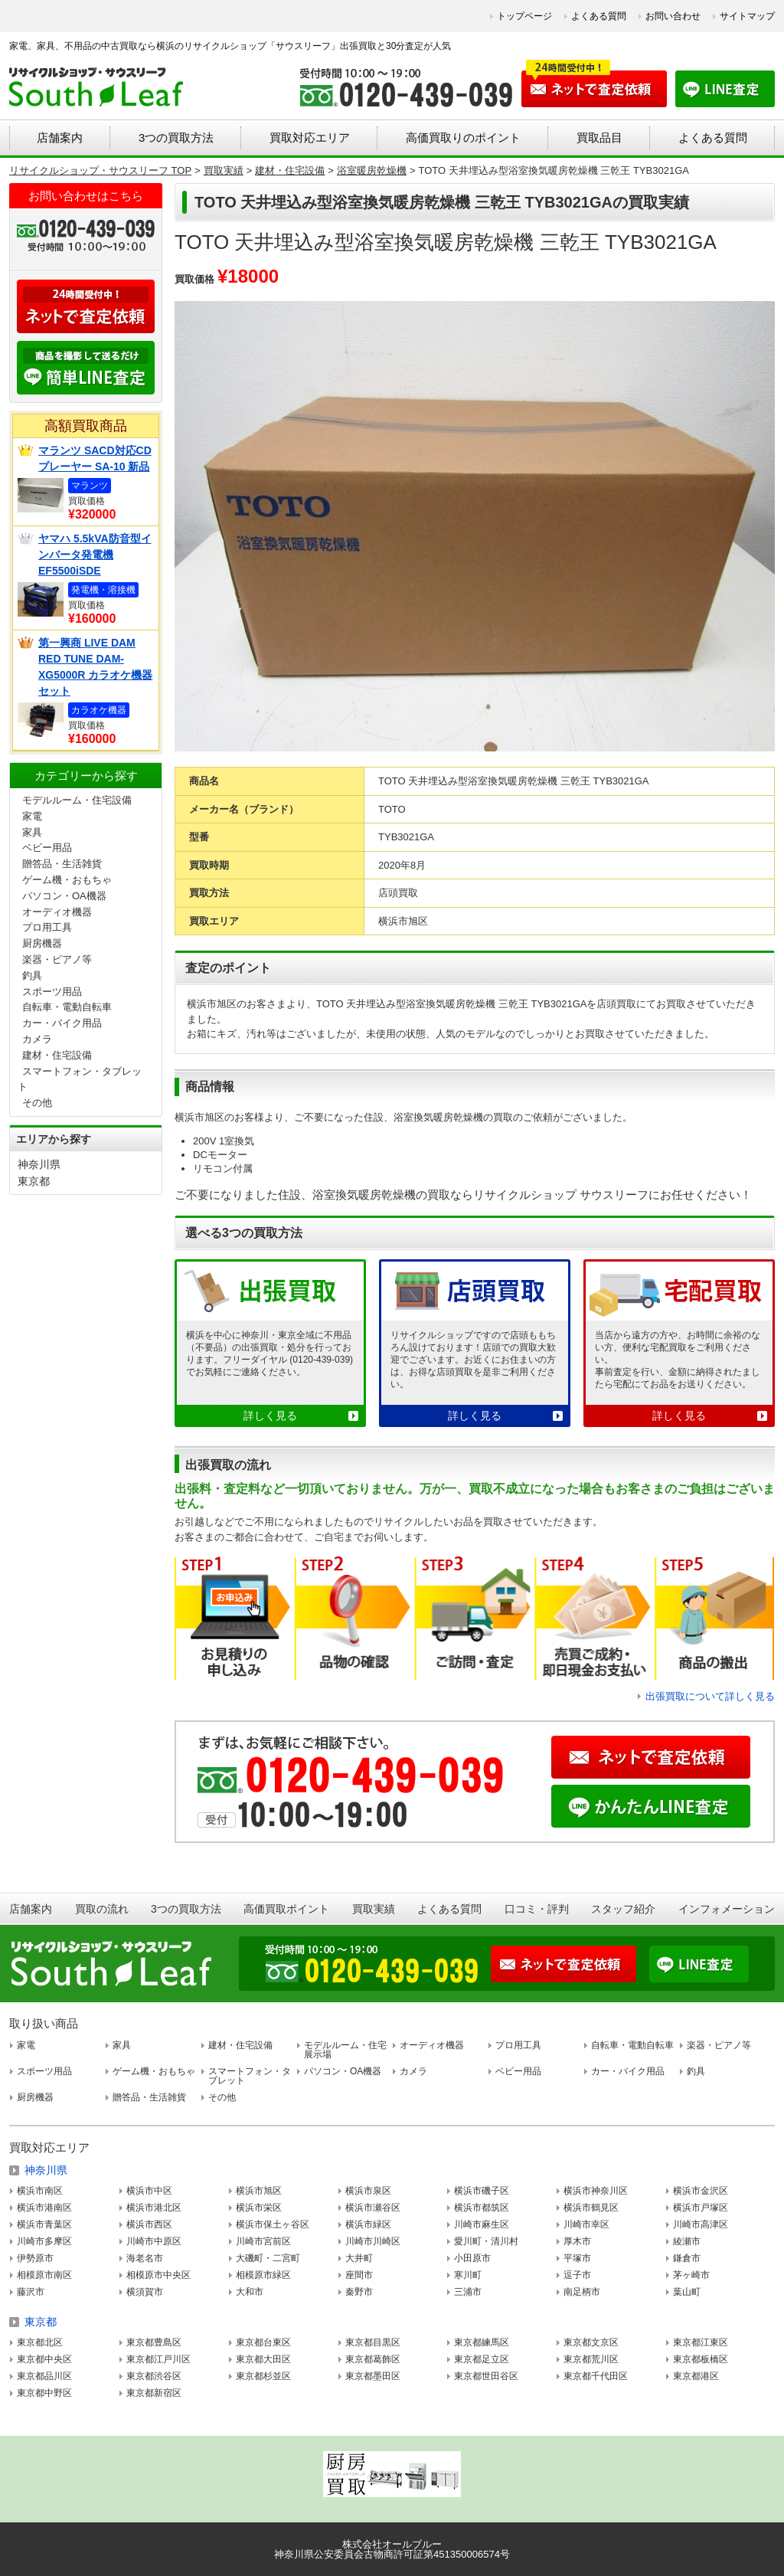 This screenshot has height=2576, width=784. Describe the element at coordinates (700, 2190) in the screenshot. I see `横浜市金沢区` at that location.